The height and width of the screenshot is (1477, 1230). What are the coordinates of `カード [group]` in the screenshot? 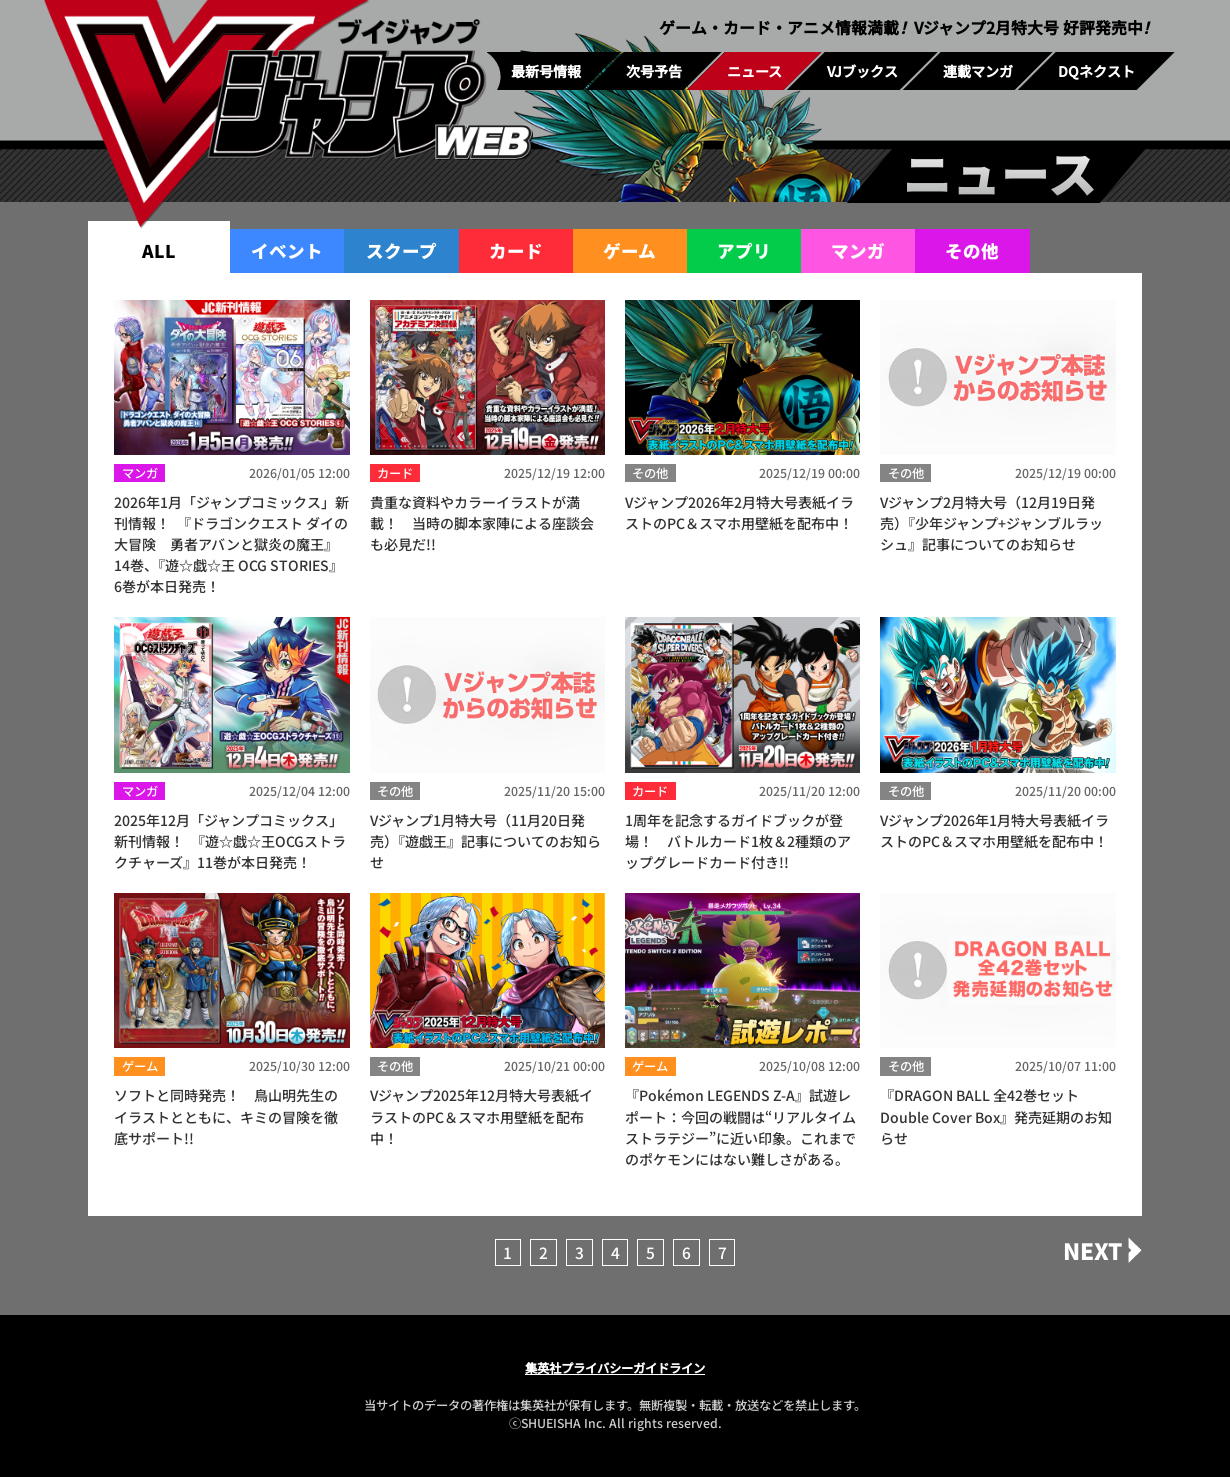 It's located at (516, 250).